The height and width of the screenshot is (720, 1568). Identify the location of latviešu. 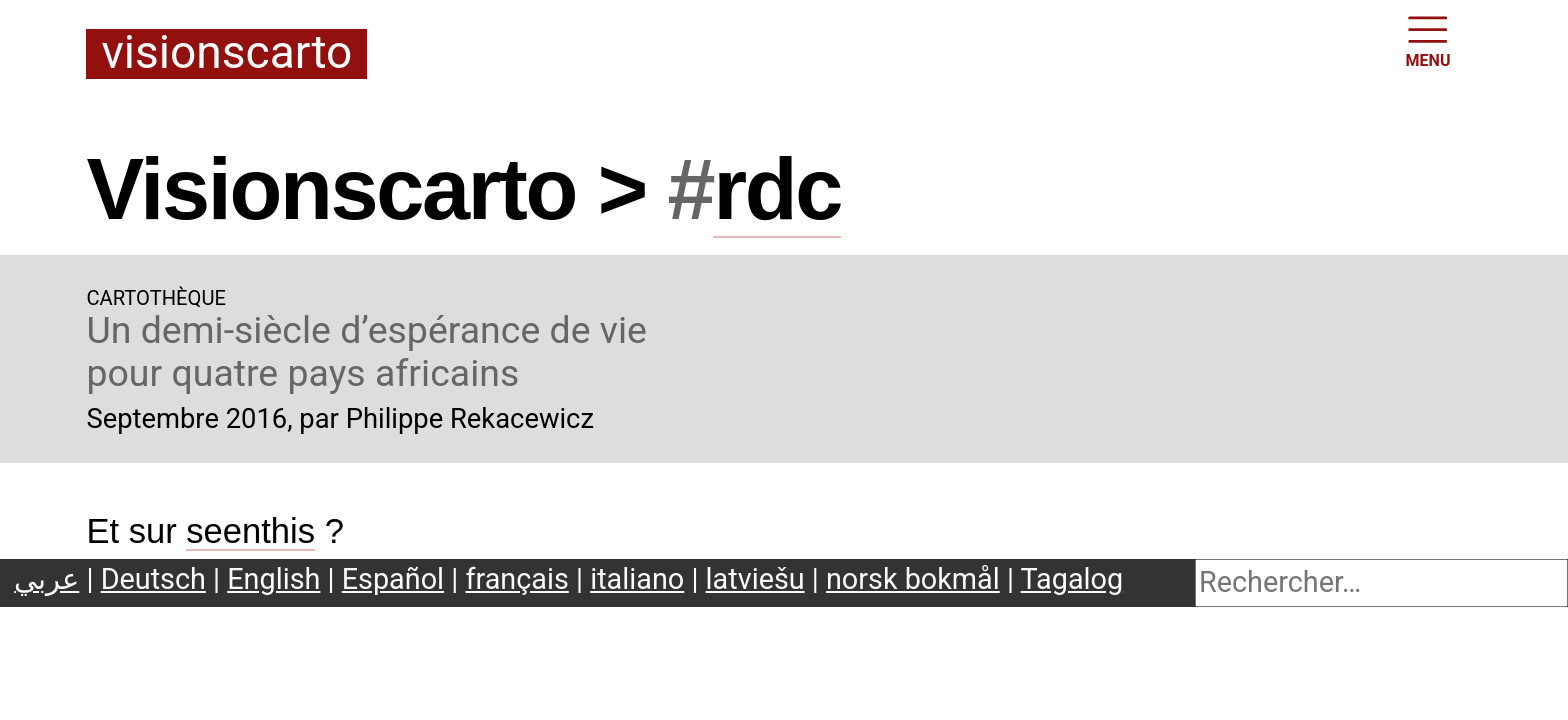
(755, 579).